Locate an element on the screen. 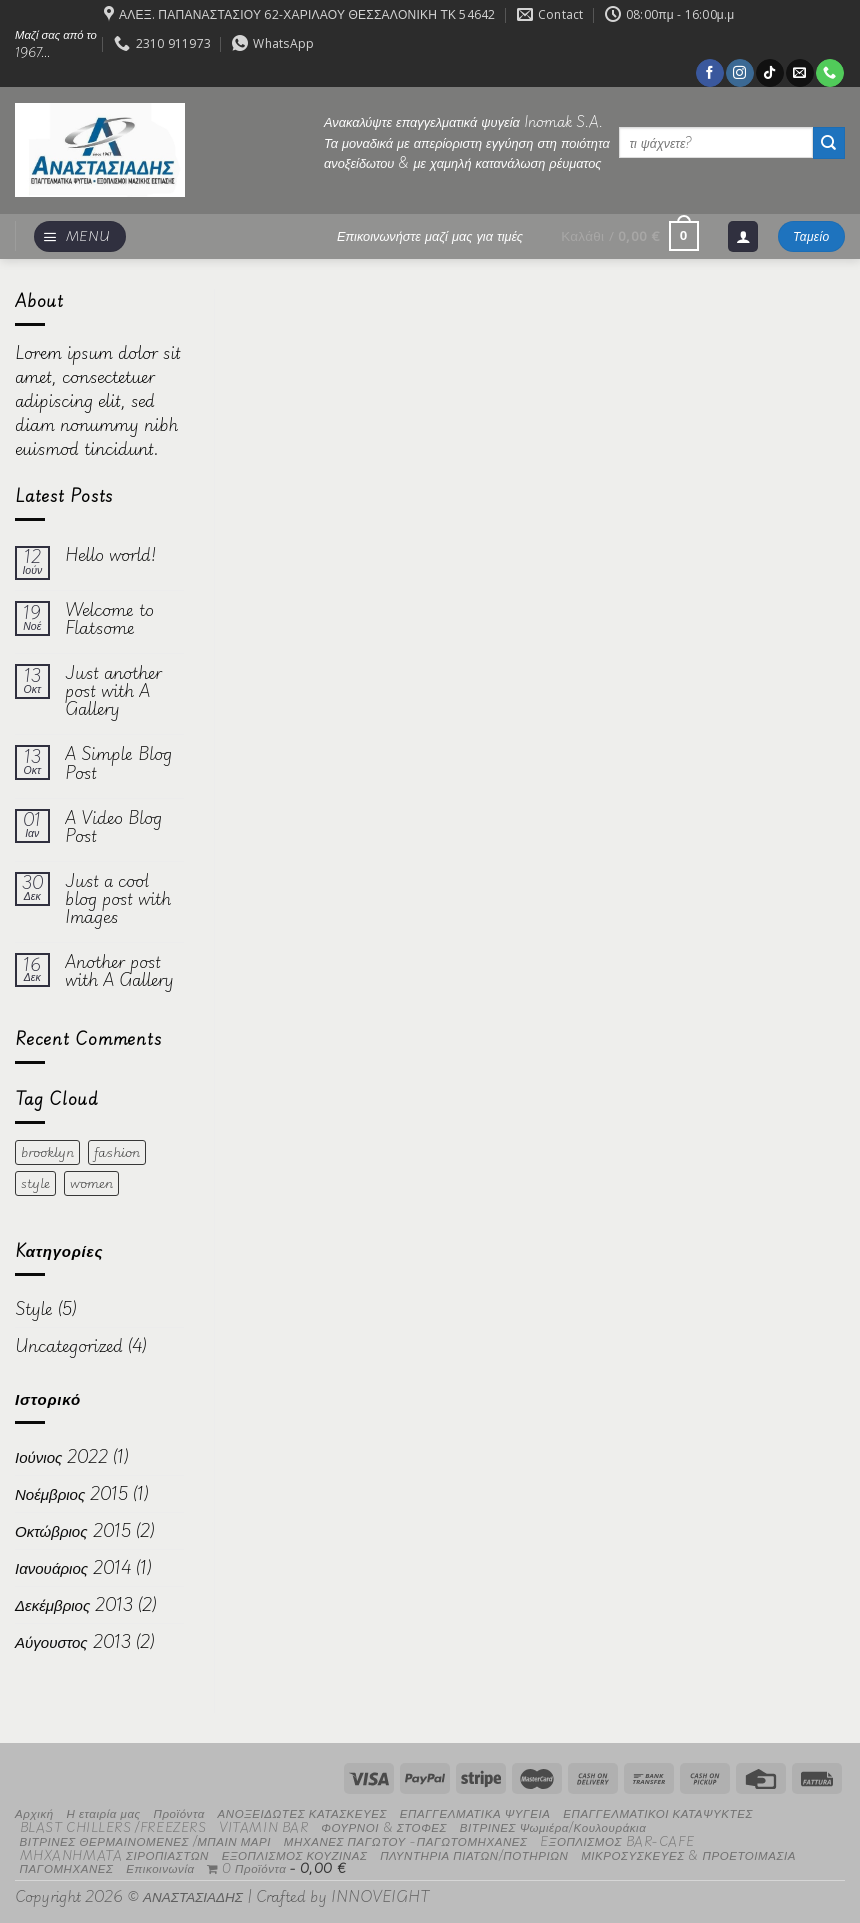  VITAMIN BAR is located at coordinates (263, 1826).